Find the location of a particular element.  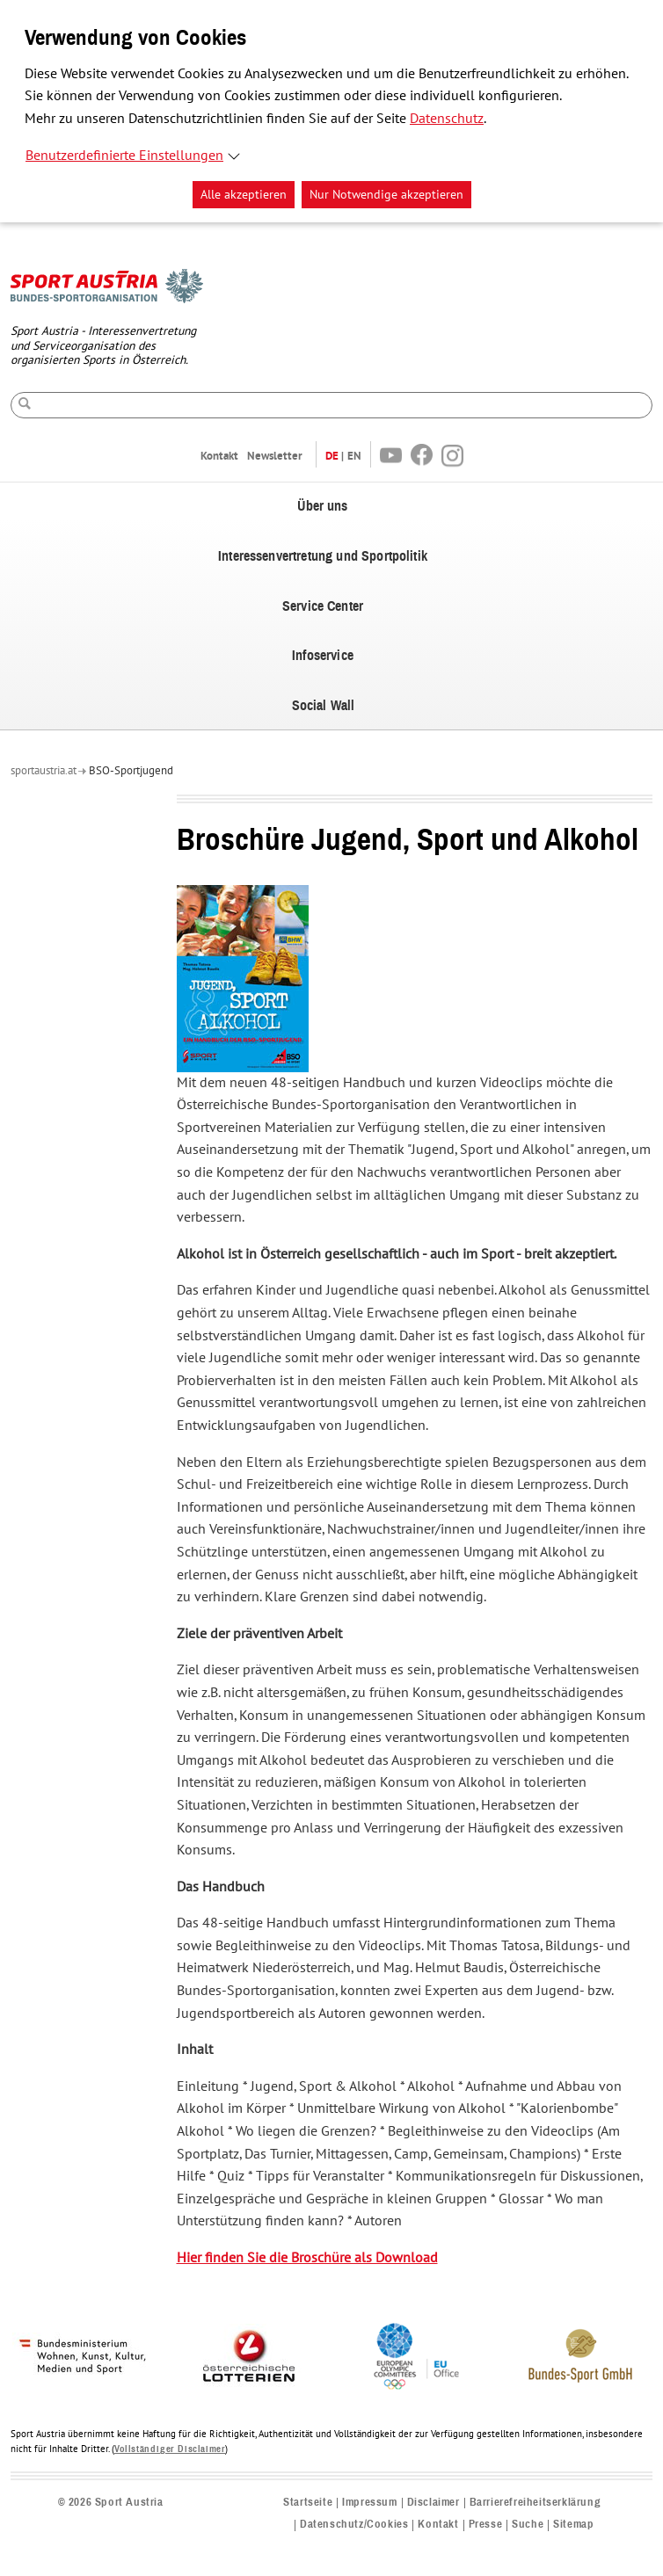

Alle akzeptieren is located at coordinates (243, 194).